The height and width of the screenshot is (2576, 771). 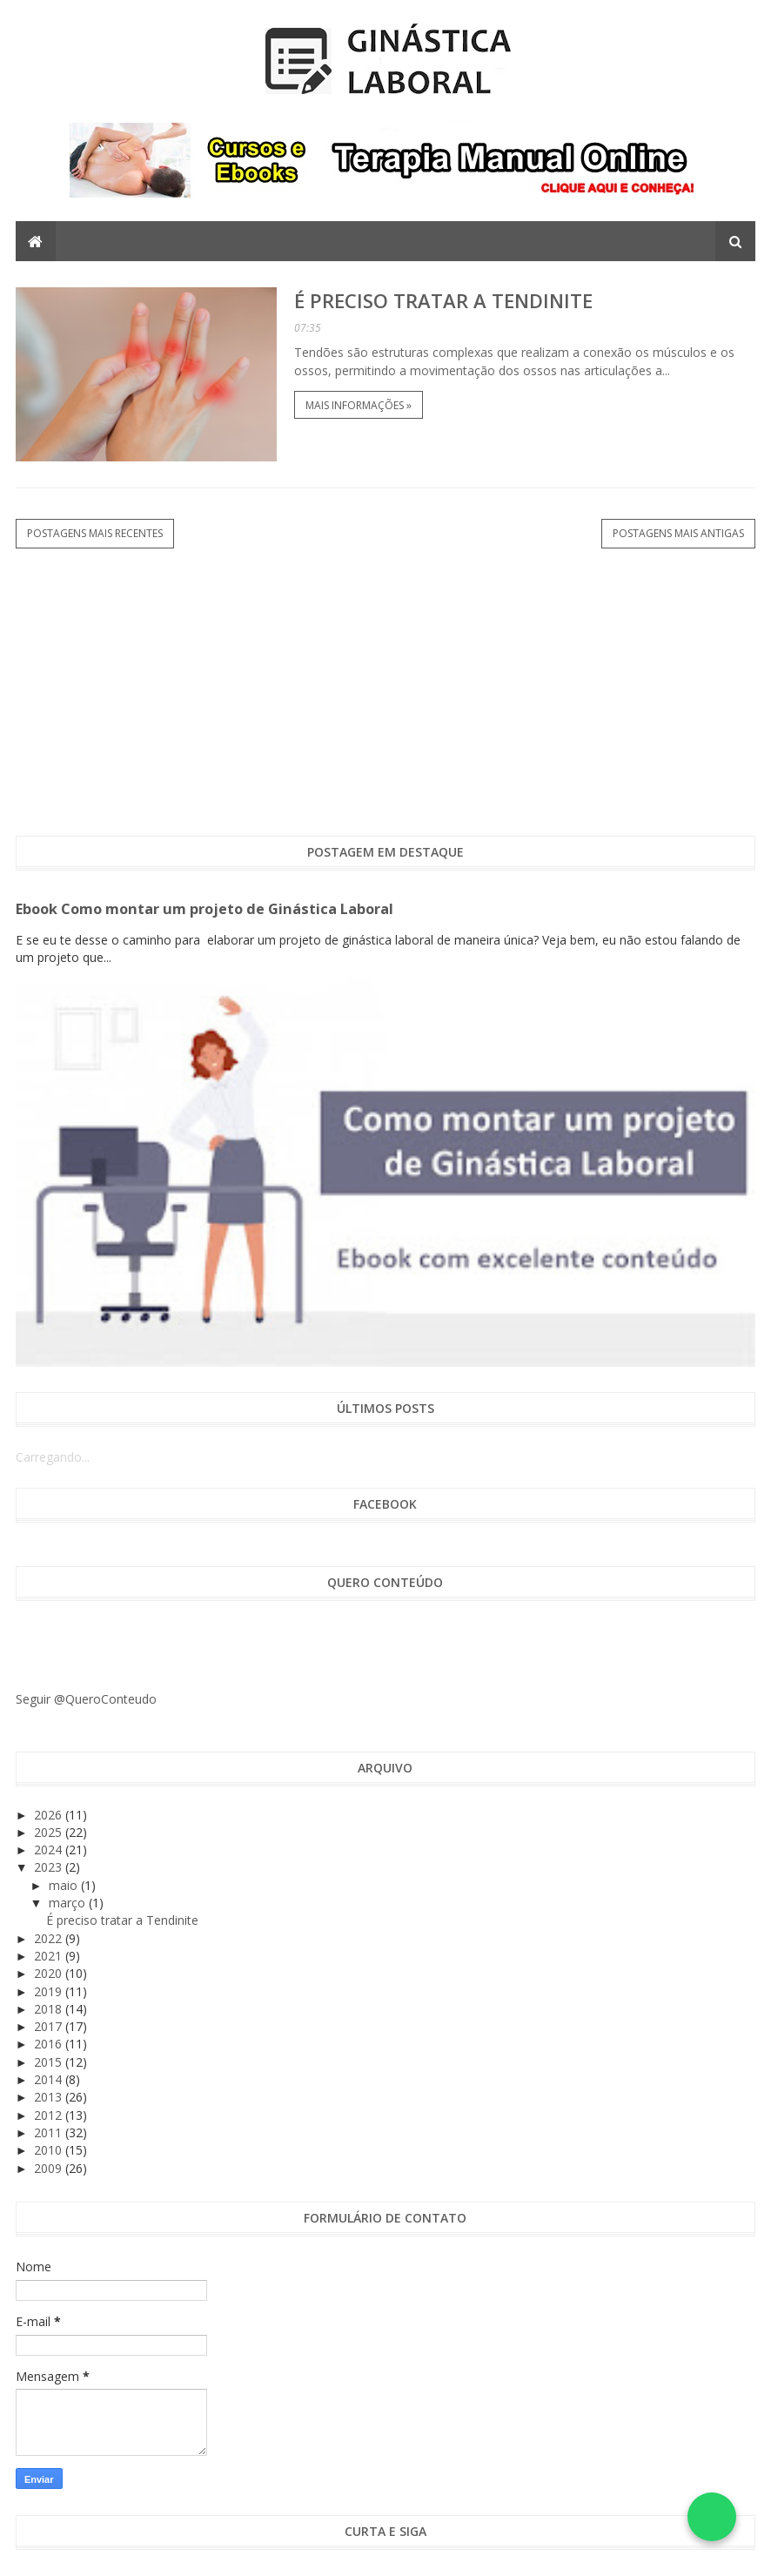 I want to click on 2012, so click(x=49, y=2115).